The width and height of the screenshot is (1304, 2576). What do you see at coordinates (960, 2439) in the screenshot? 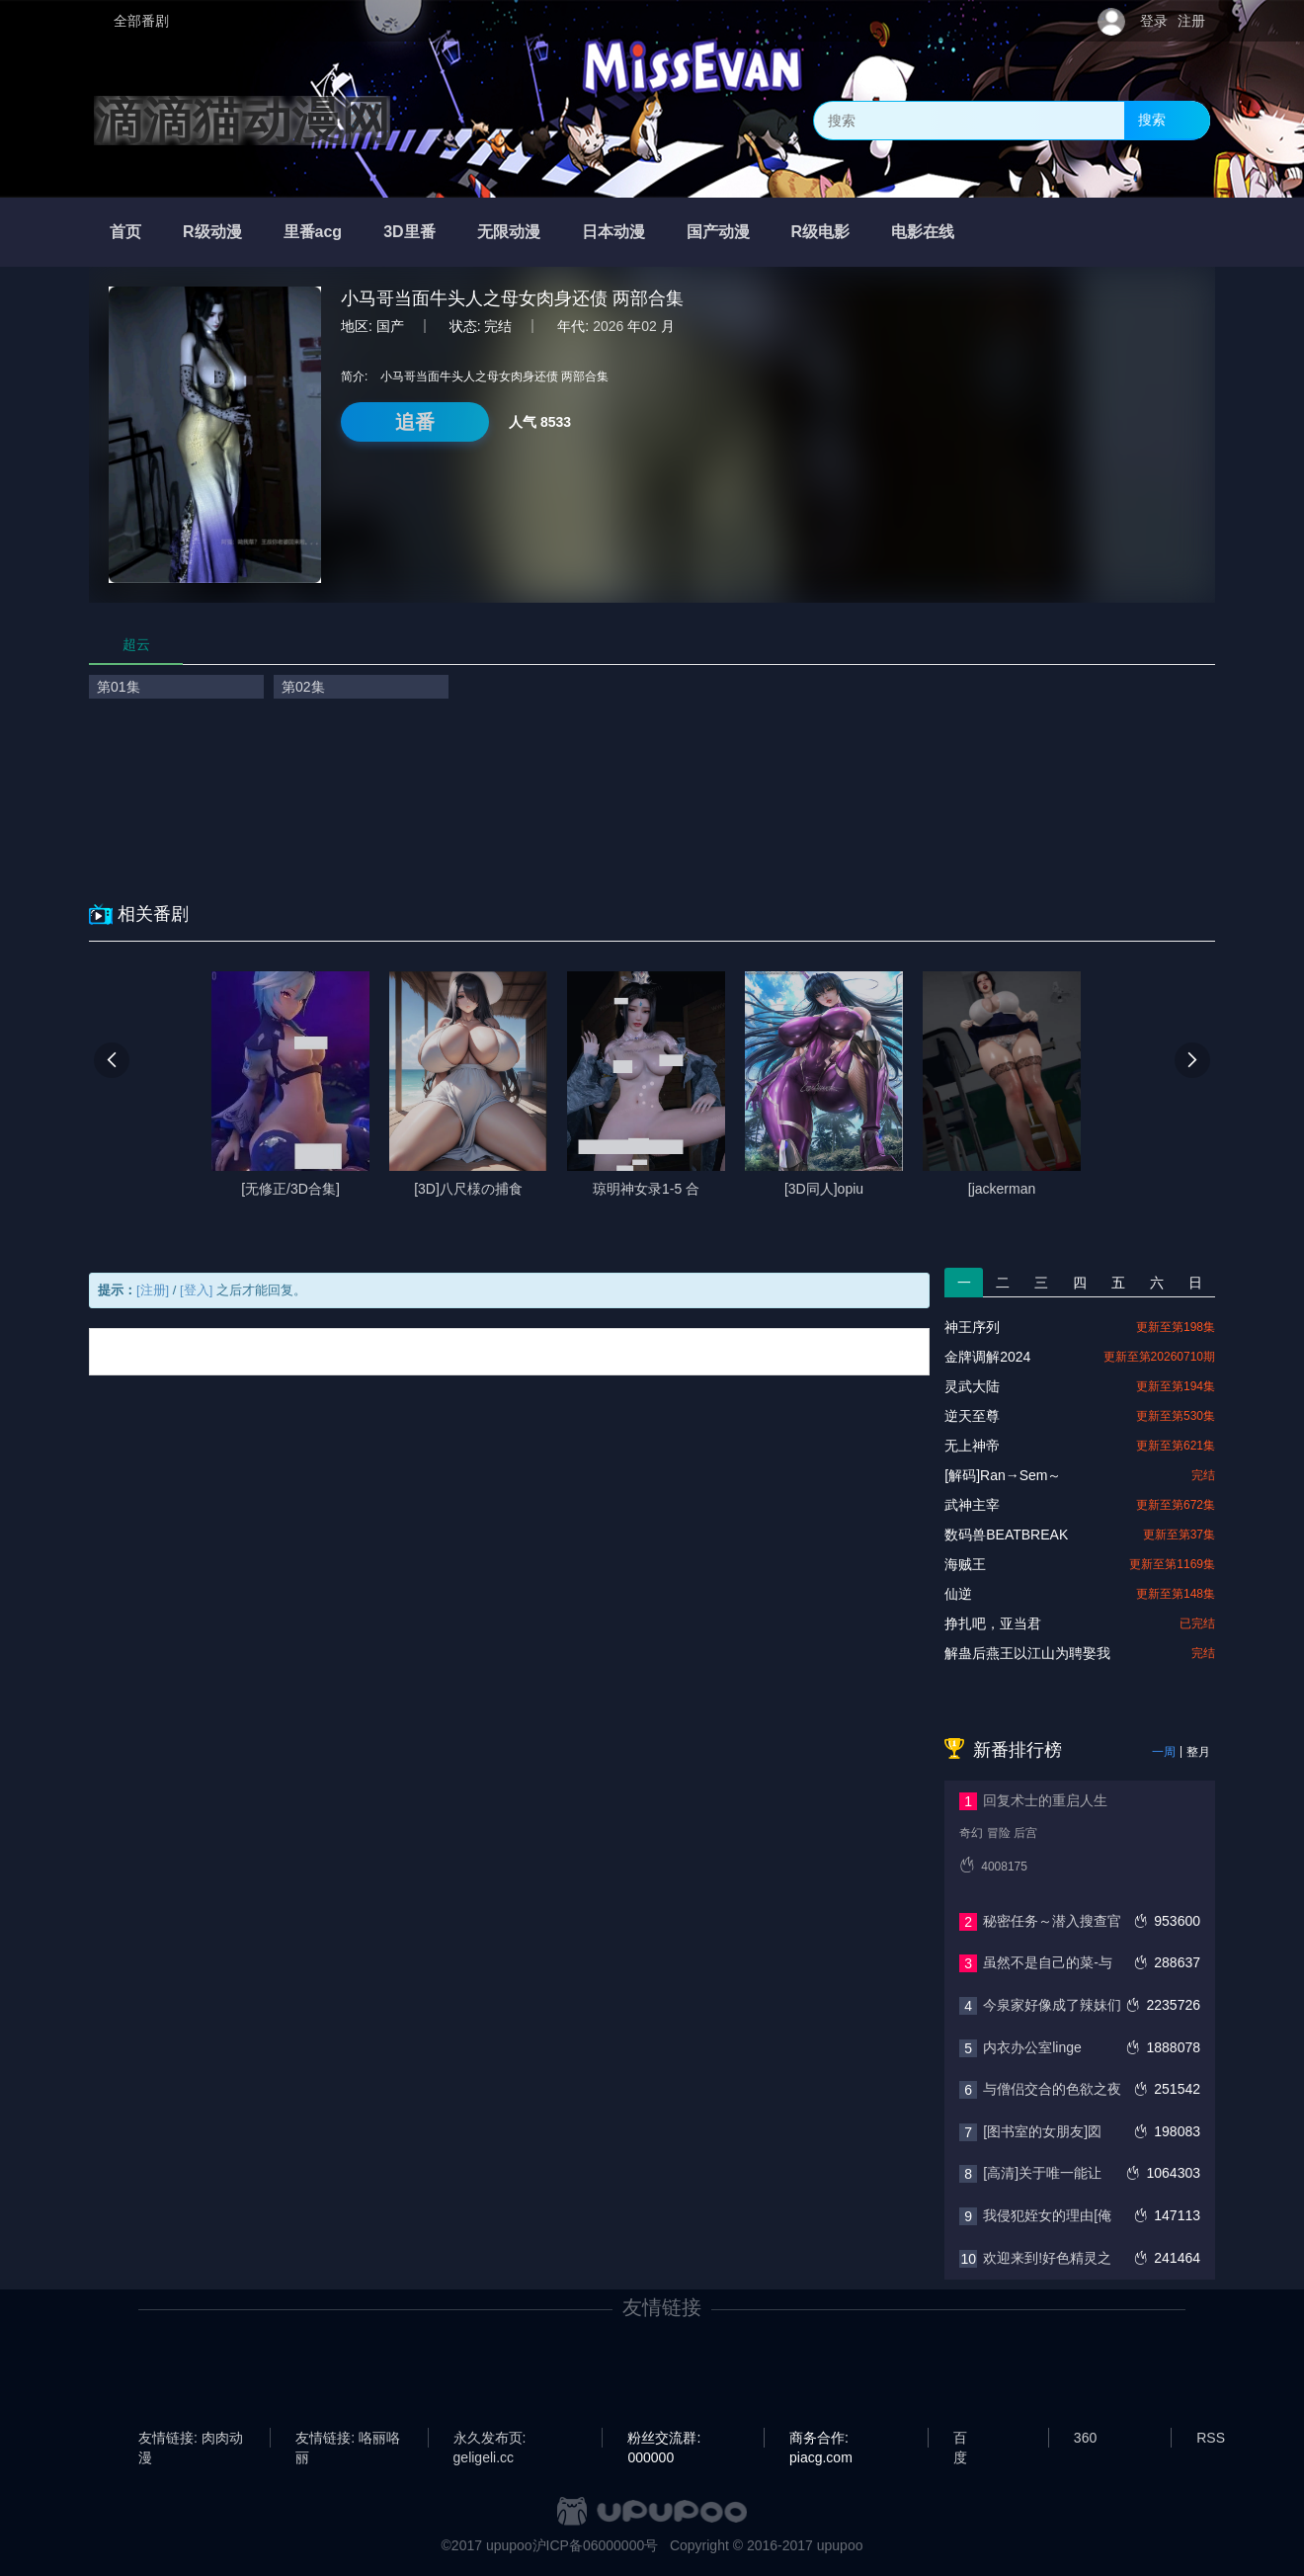
I see `百度` at bounding box center [960, 2439].